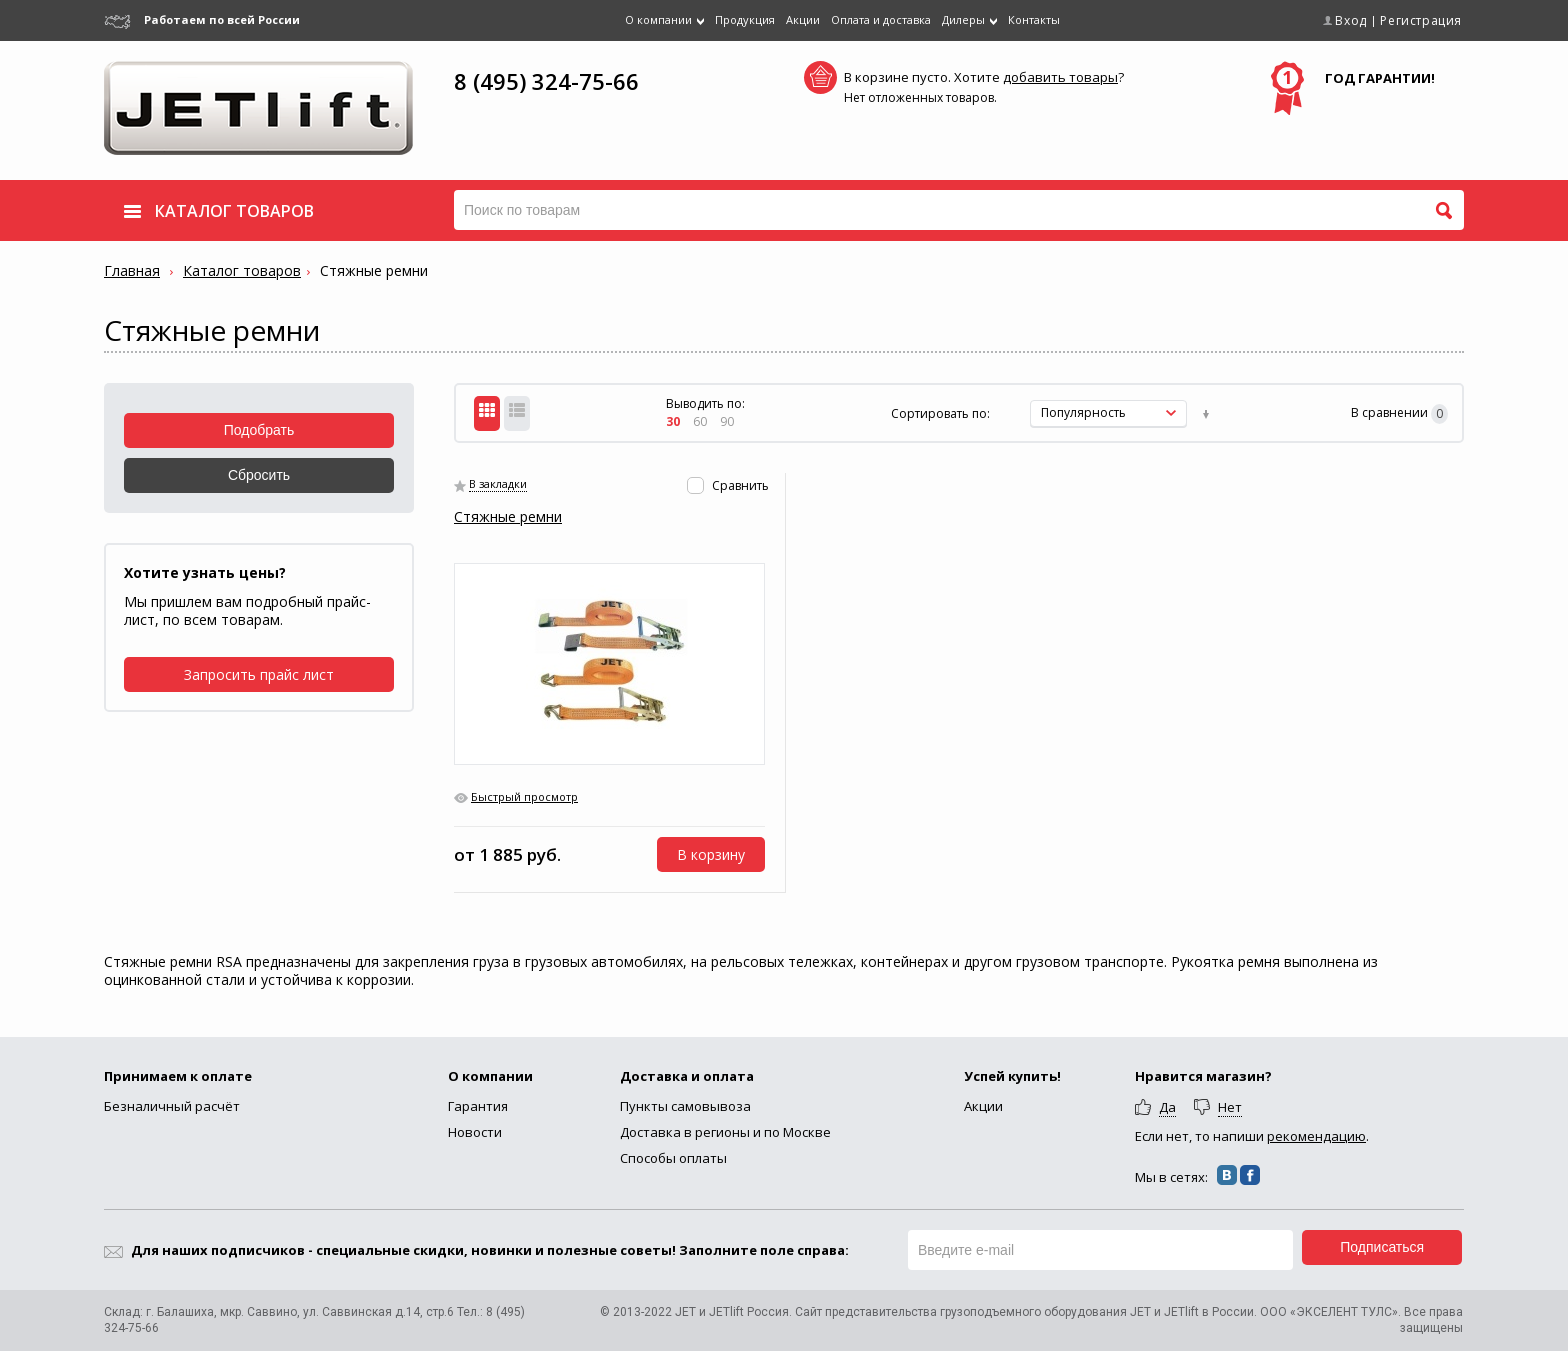  Describe the element at coordinates (745, 19) in the screenshot. I see `Продукция` at that location.